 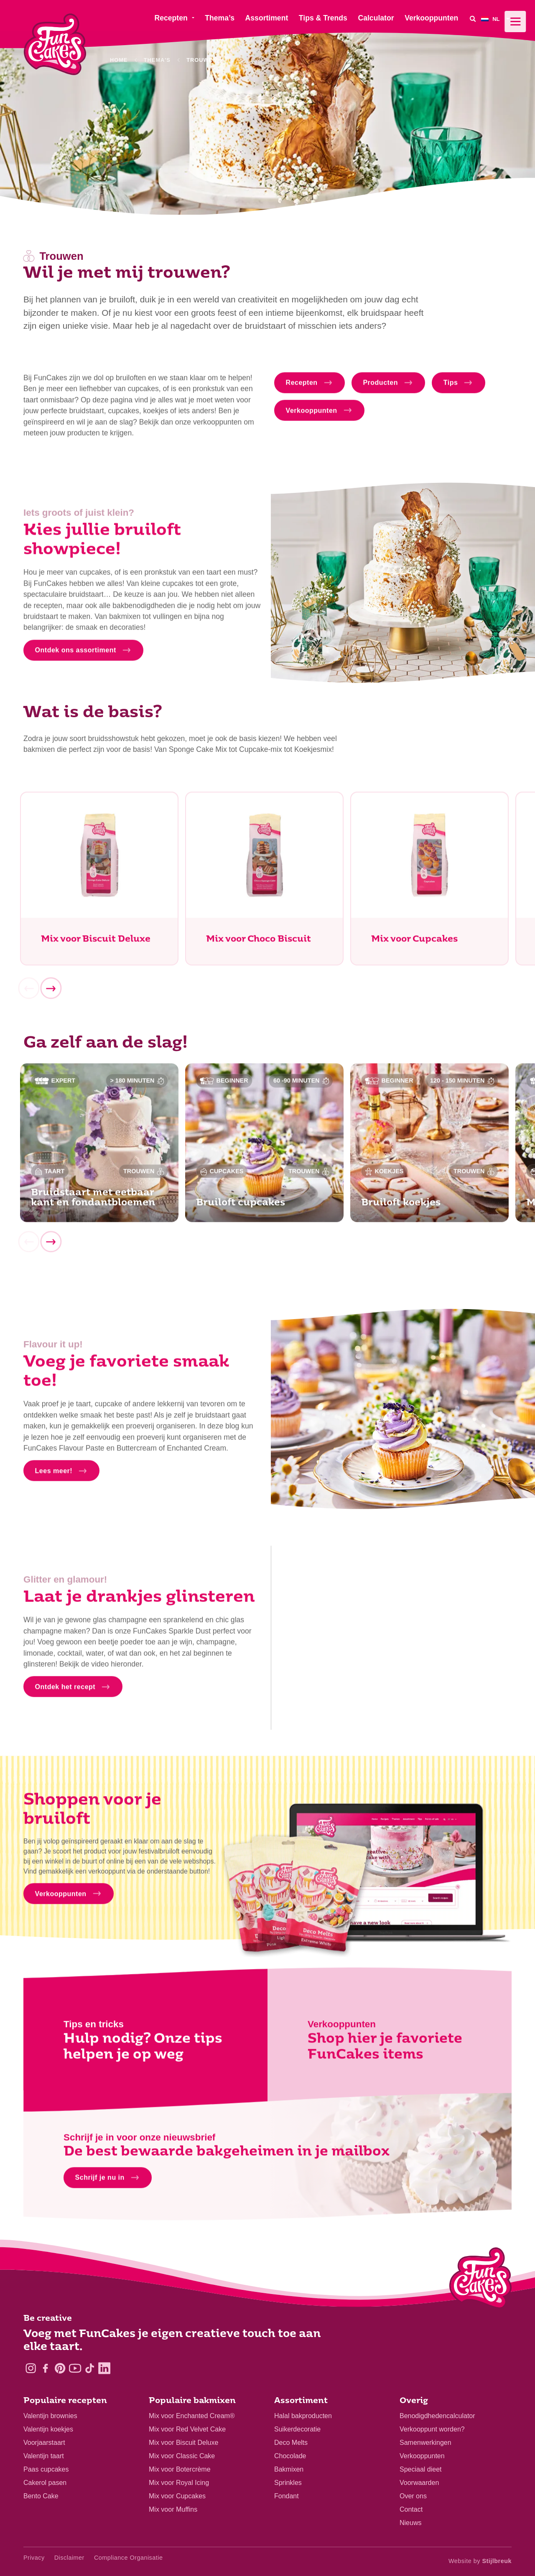 I want to click on Mix voor Cupcakes, so click(x=177, y=2496).